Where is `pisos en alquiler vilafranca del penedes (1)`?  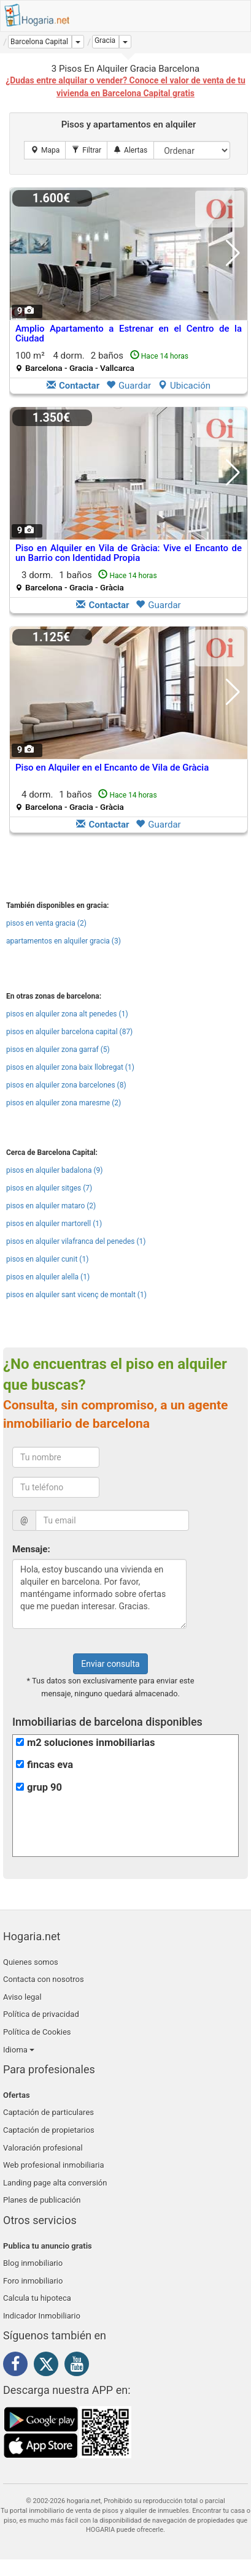
pisos en alquiler vilafranca del penedes (1) is located at coordinates (76, 1241).